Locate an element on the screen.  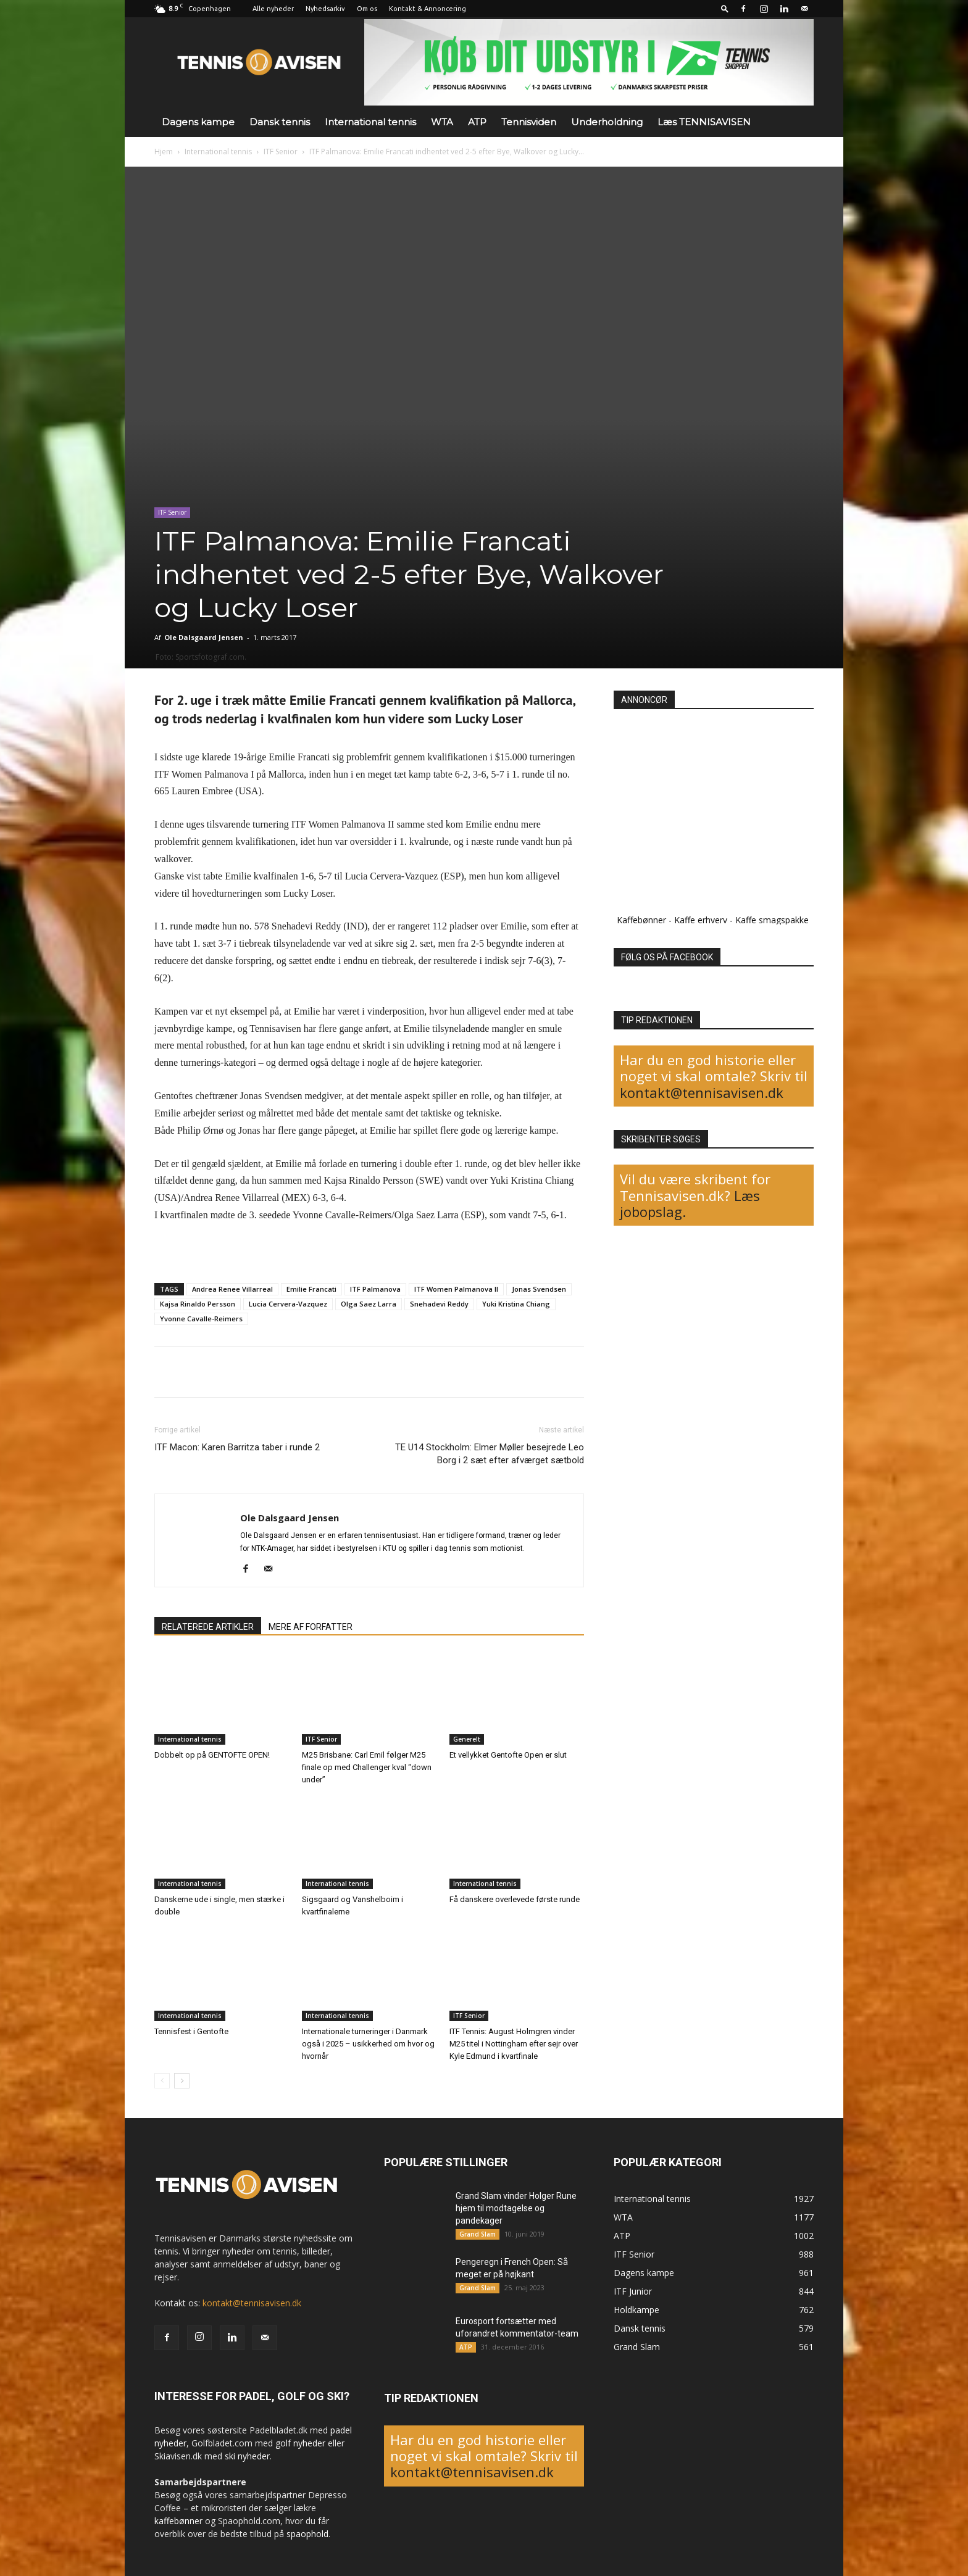
golf nyheder is located at coordinates (300, 2443).